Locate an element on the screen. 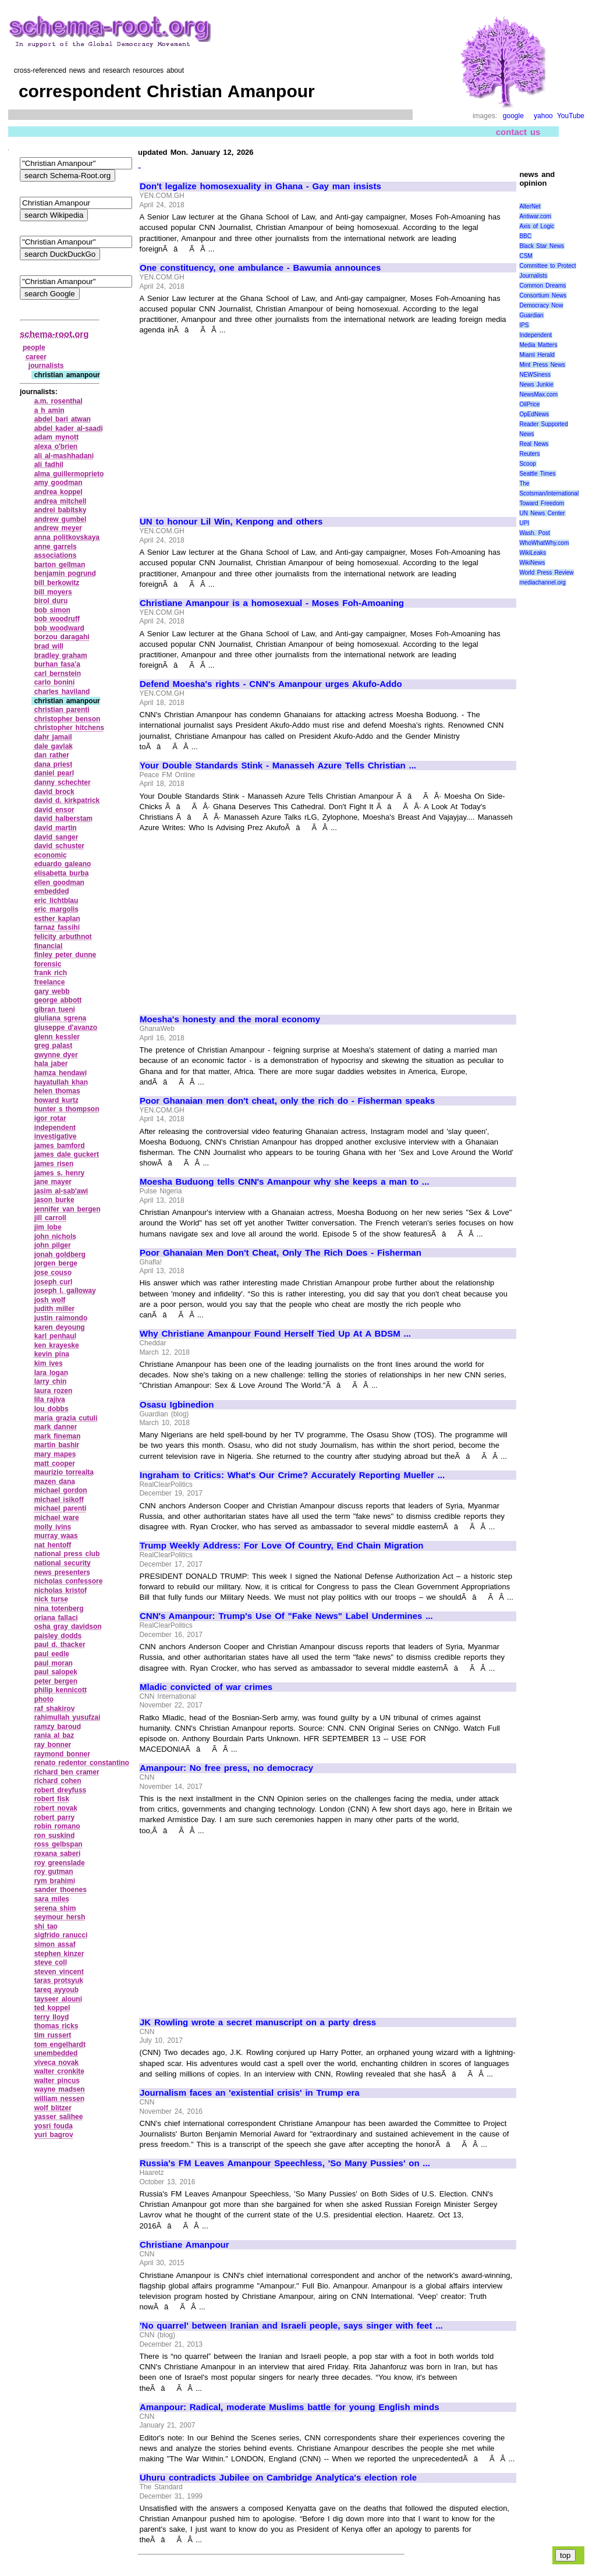 The width and height of the screenshot is (596, 2576). helen thomas is located at coordinates (57, 1091).